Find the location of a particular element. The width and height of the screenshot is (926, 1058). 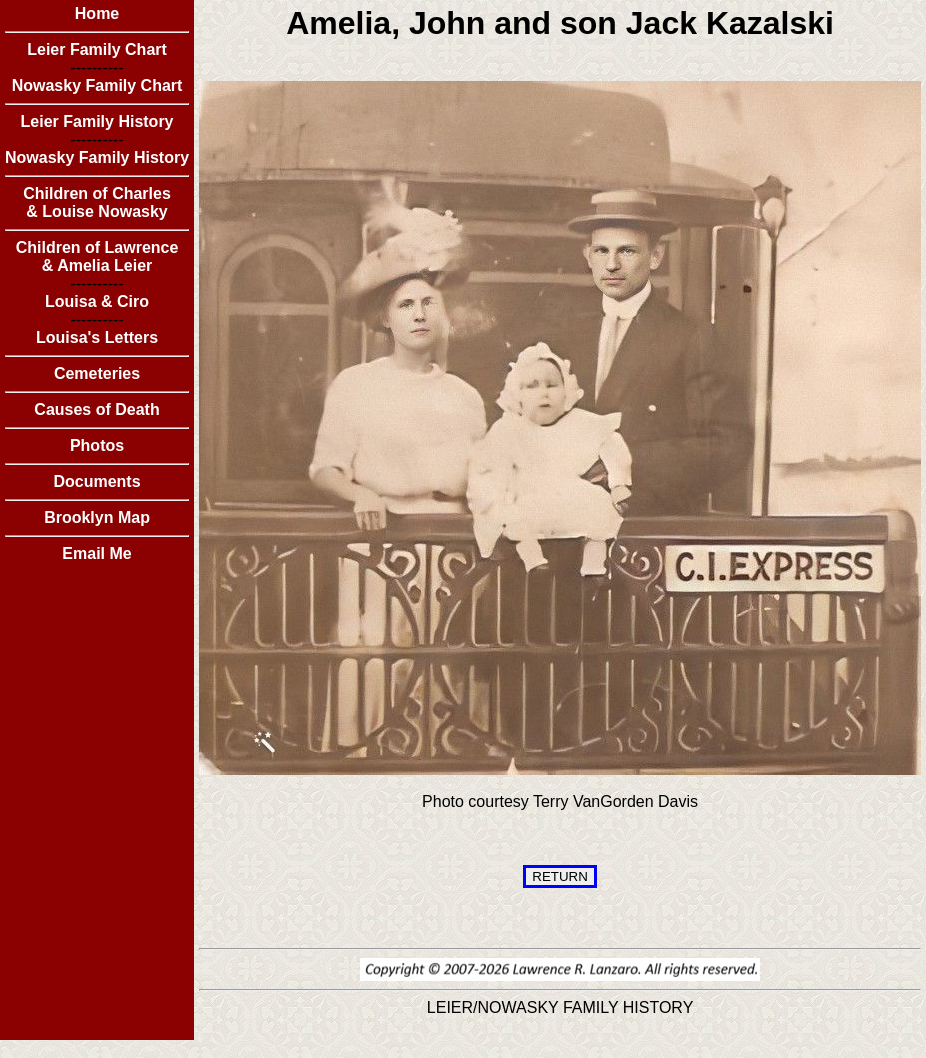

Leier Family Chart is located at coordinates (97, 49).